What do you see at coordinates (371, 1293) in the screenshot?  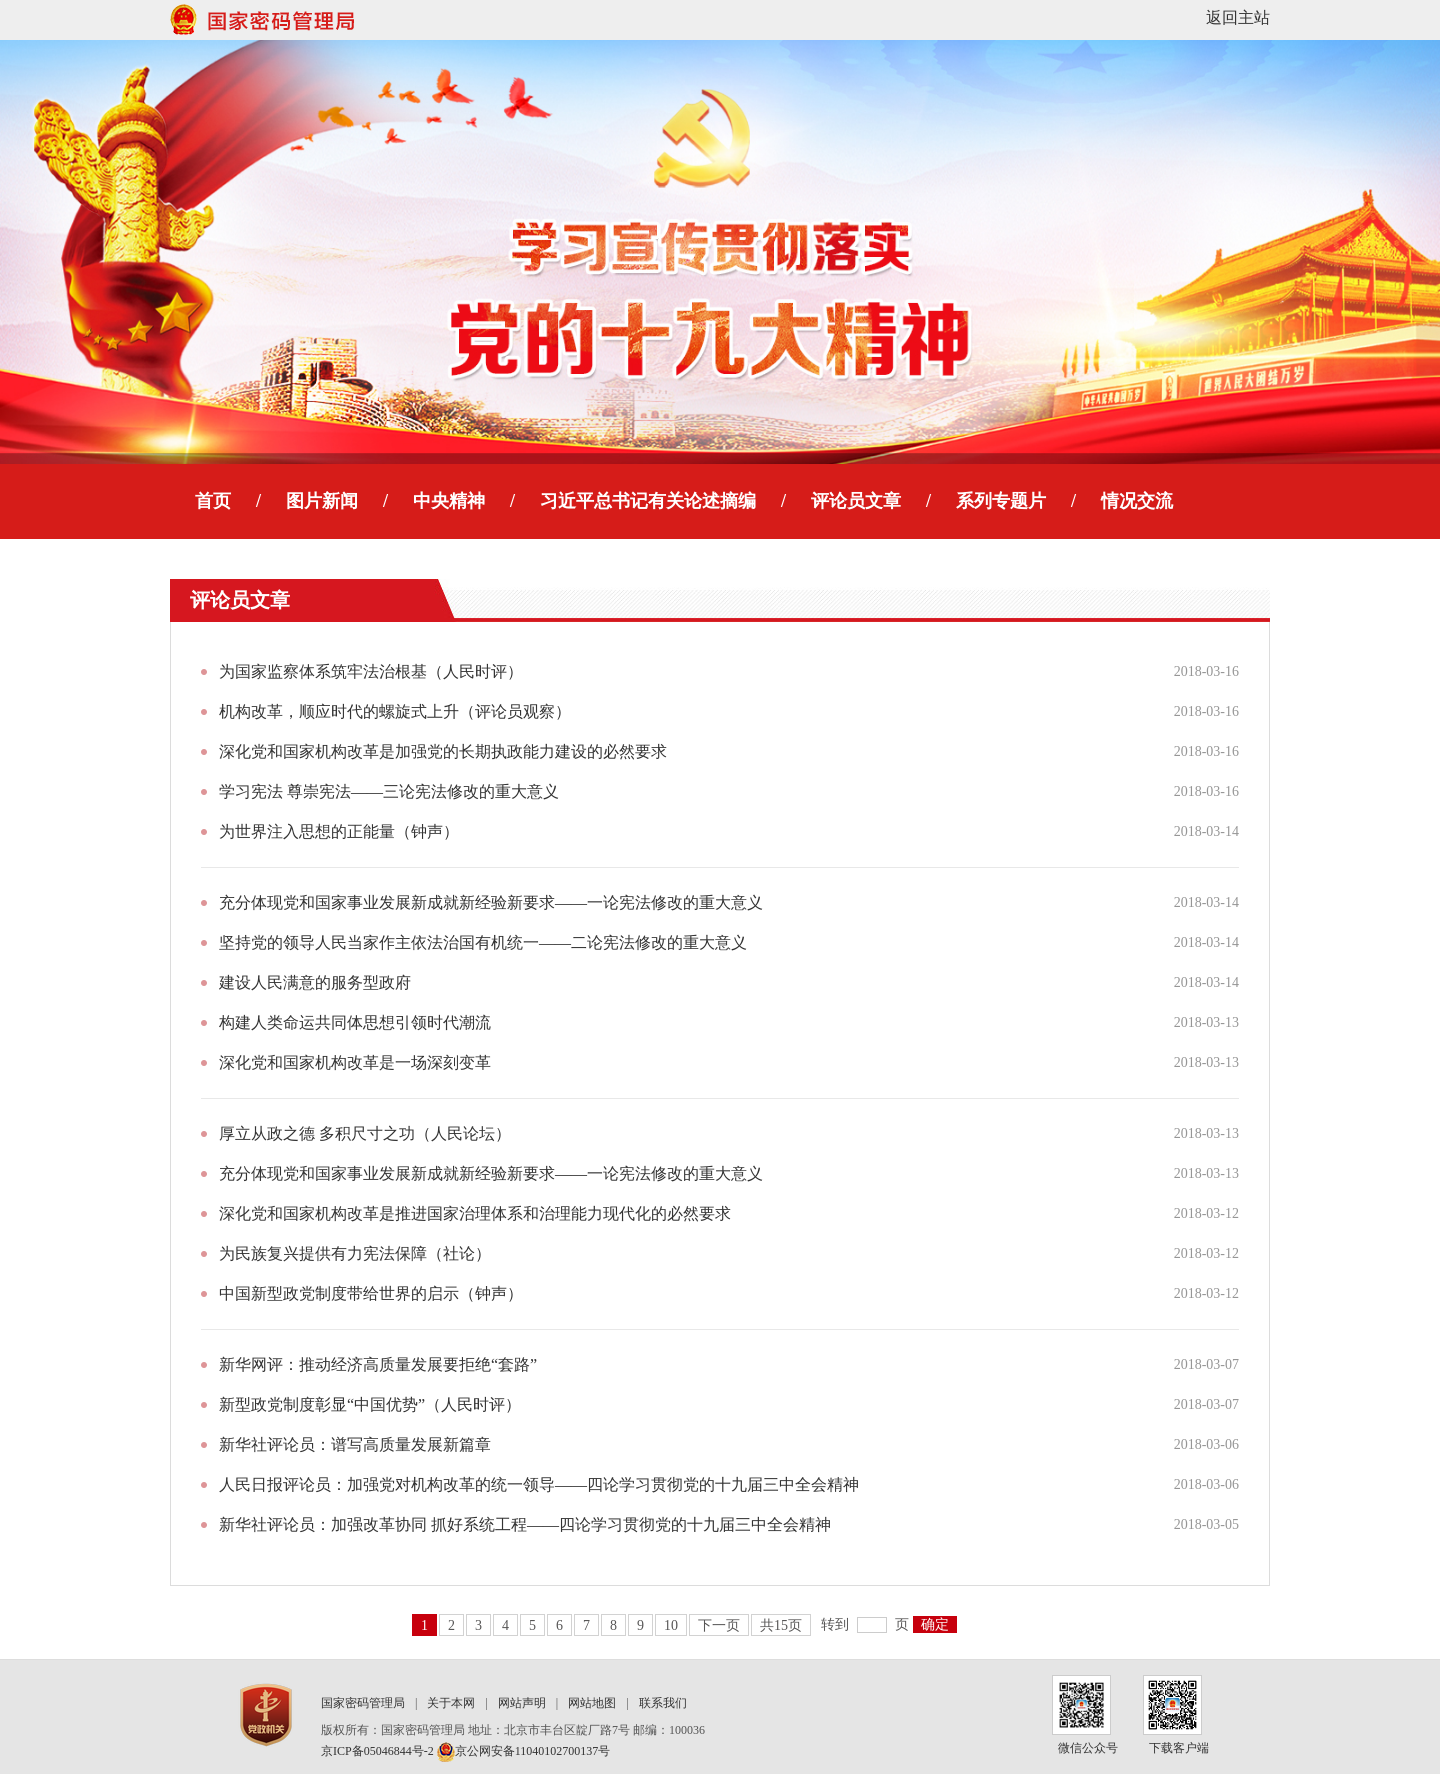 I see `中国新型政党制度带给世界的启示（钟声）` at bounding box center [371, 1293].